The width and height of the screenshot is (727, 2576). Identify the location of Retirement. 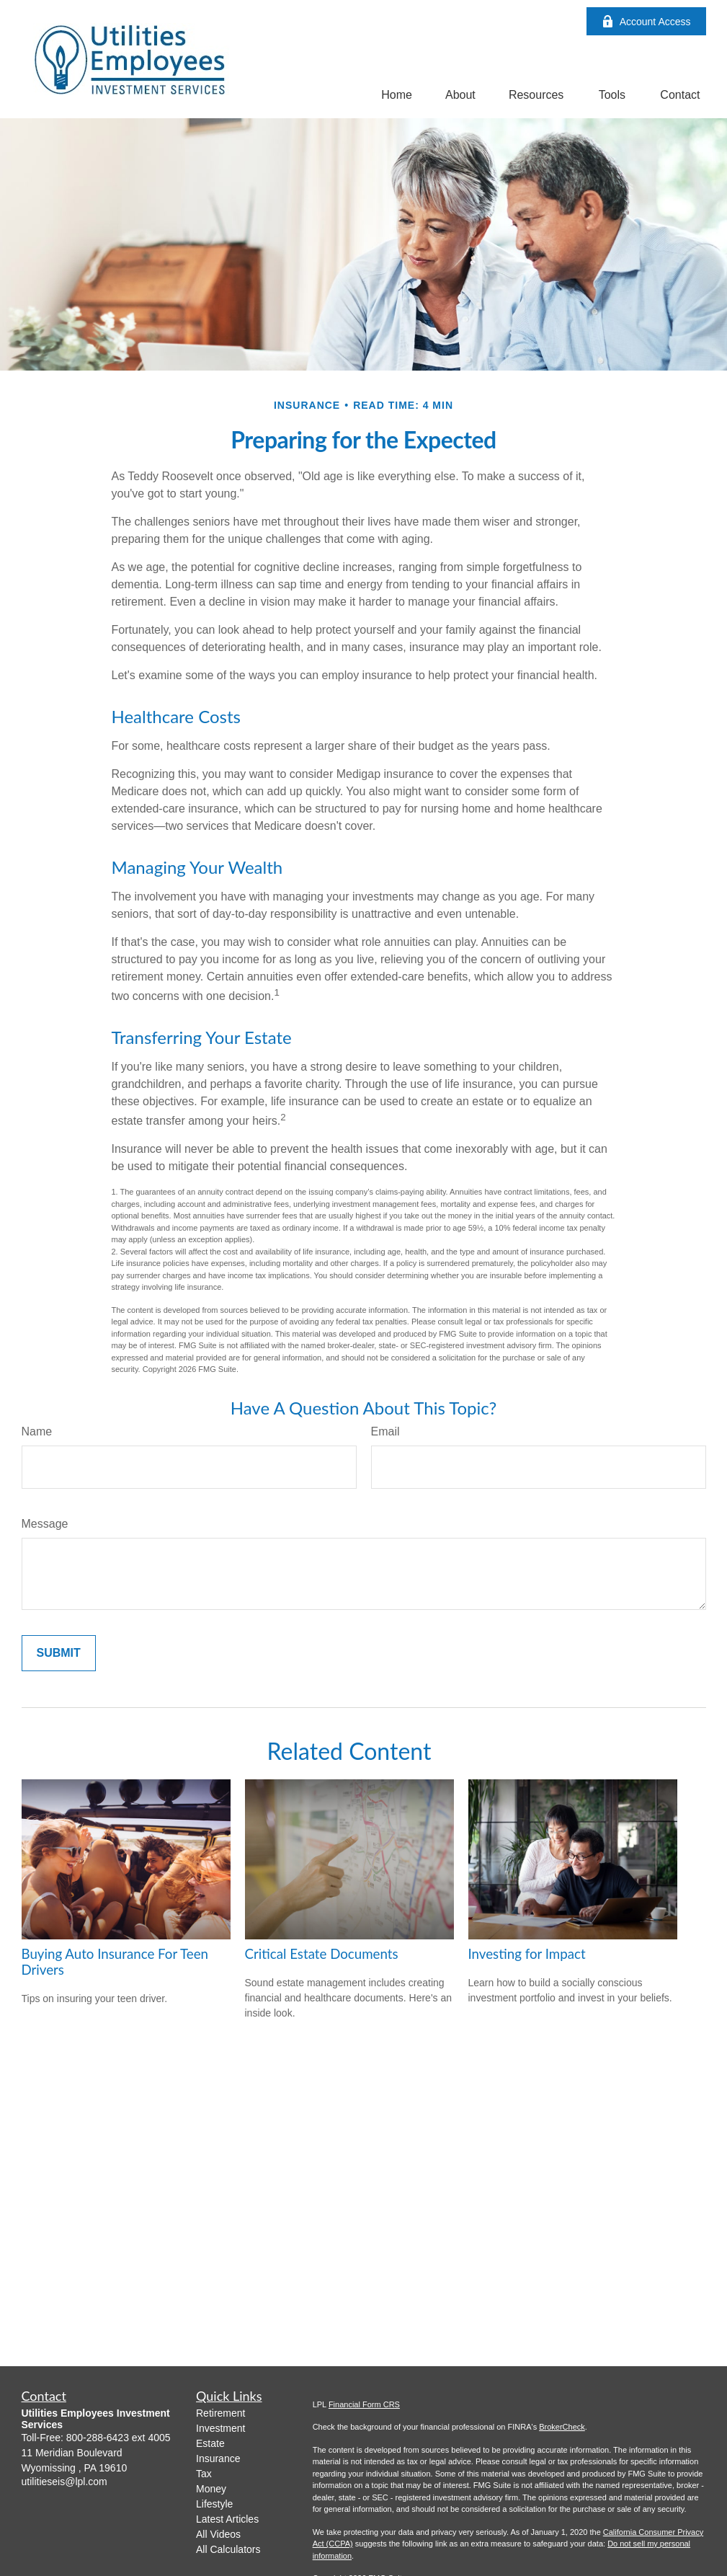
(220, 2413).